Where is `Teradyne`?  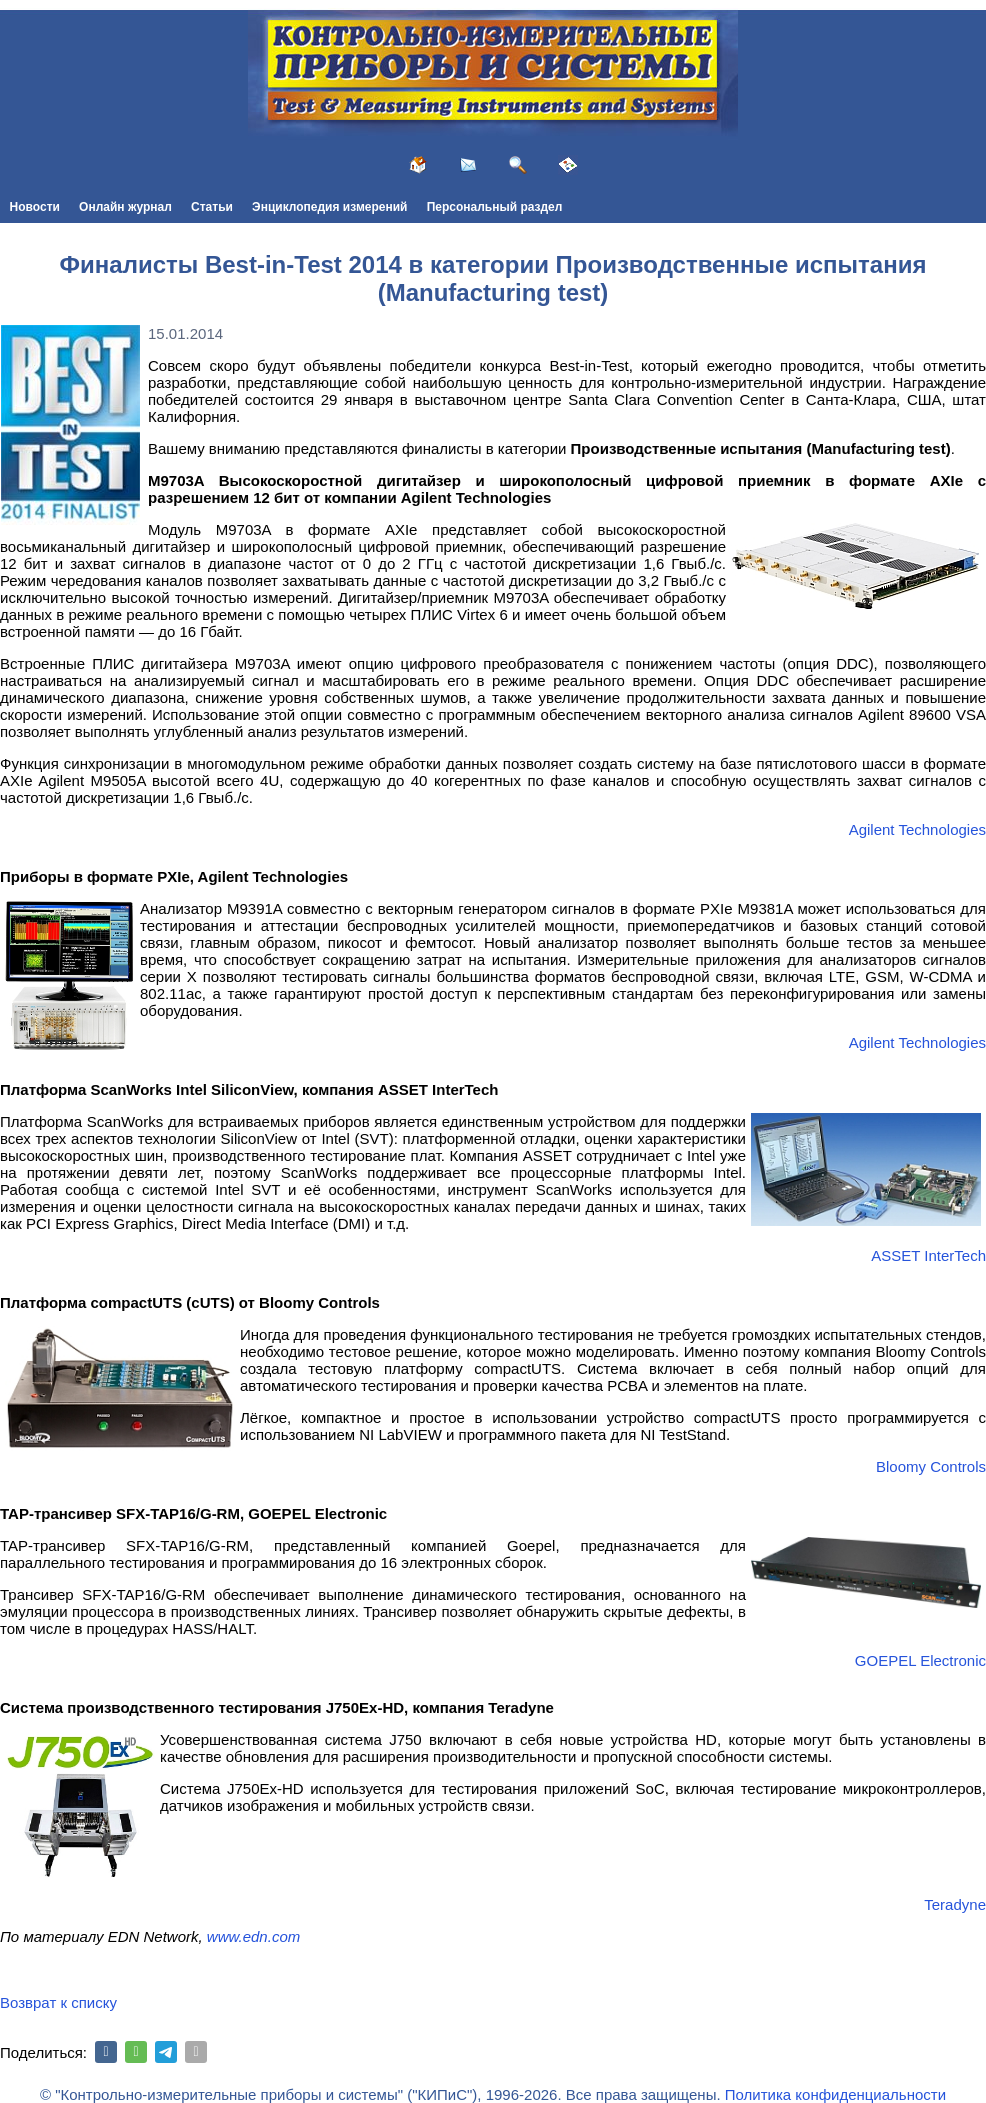 Teradyne is located at coordinates (955, 1904).